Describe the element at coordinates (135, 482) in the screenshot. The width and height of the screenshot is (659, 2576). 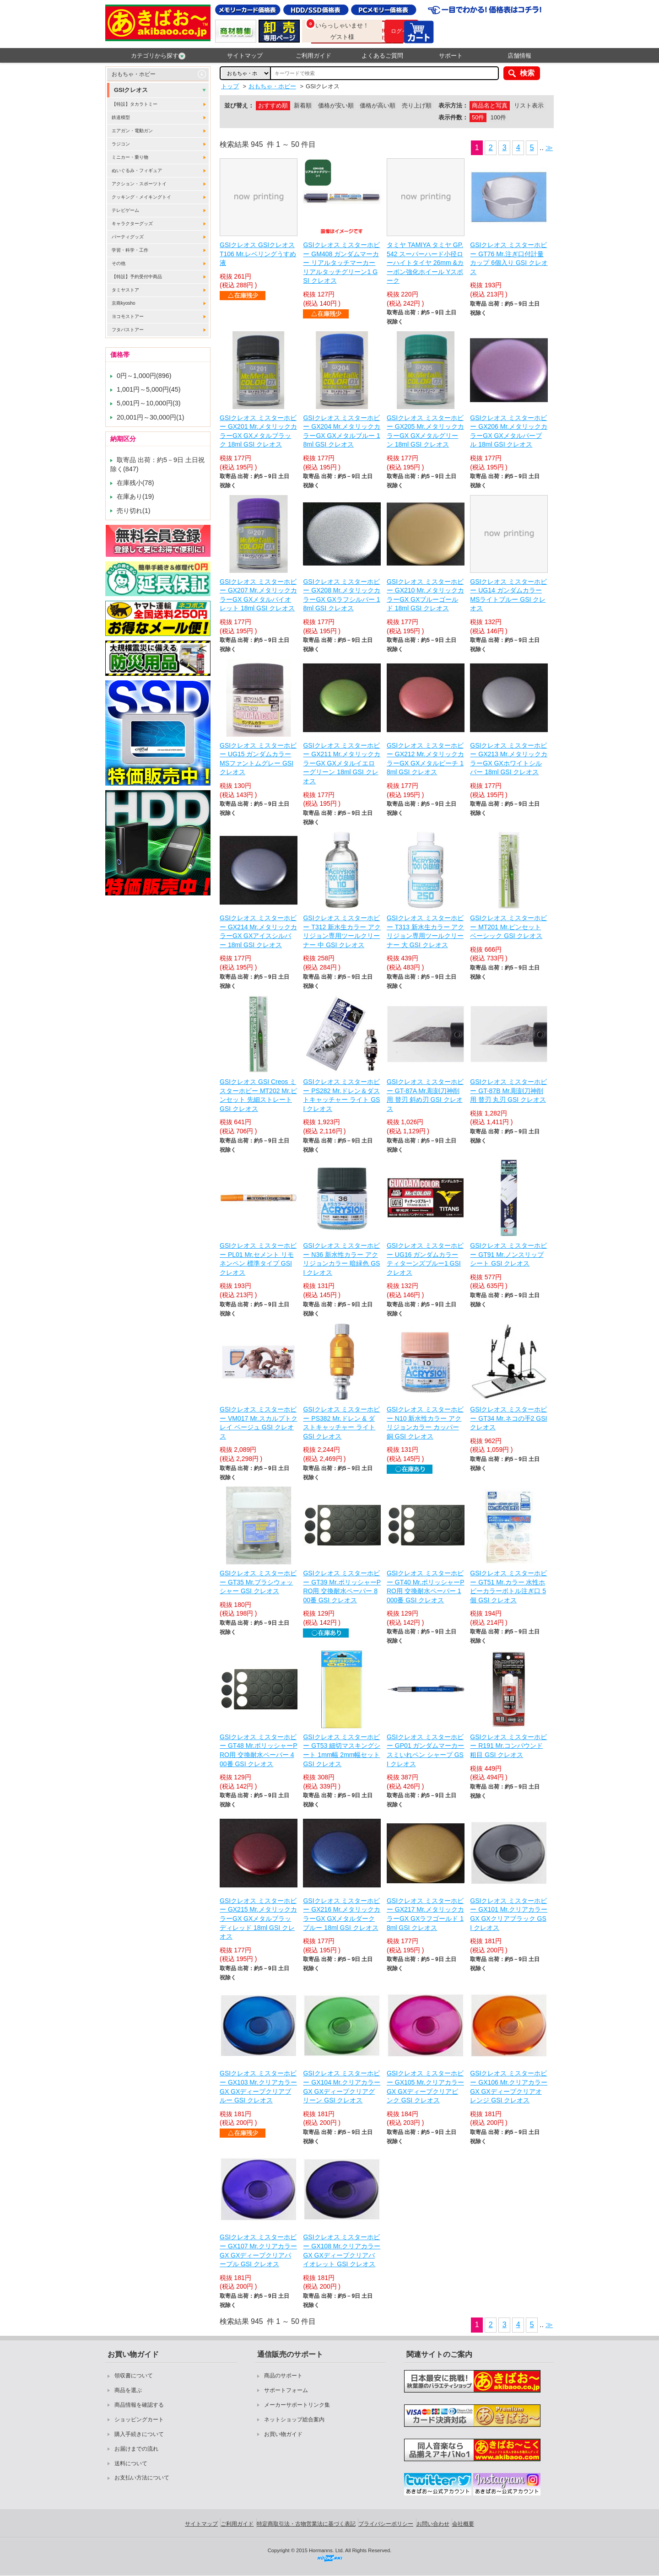
I see `在庫残小(78)` at that location.